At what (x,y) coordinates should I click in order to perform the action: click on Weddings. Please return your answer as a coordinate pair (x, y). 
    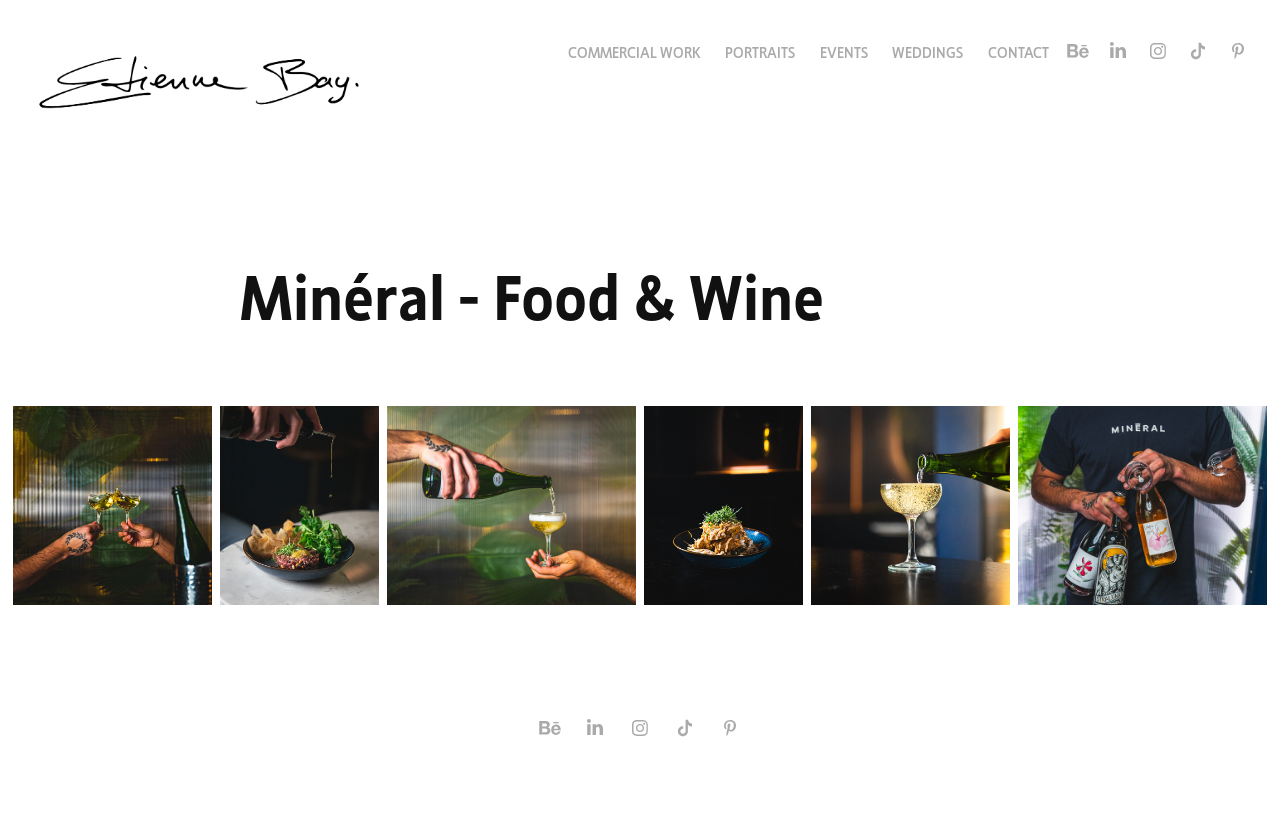
    Looking at the image, I should click on (927, 51).